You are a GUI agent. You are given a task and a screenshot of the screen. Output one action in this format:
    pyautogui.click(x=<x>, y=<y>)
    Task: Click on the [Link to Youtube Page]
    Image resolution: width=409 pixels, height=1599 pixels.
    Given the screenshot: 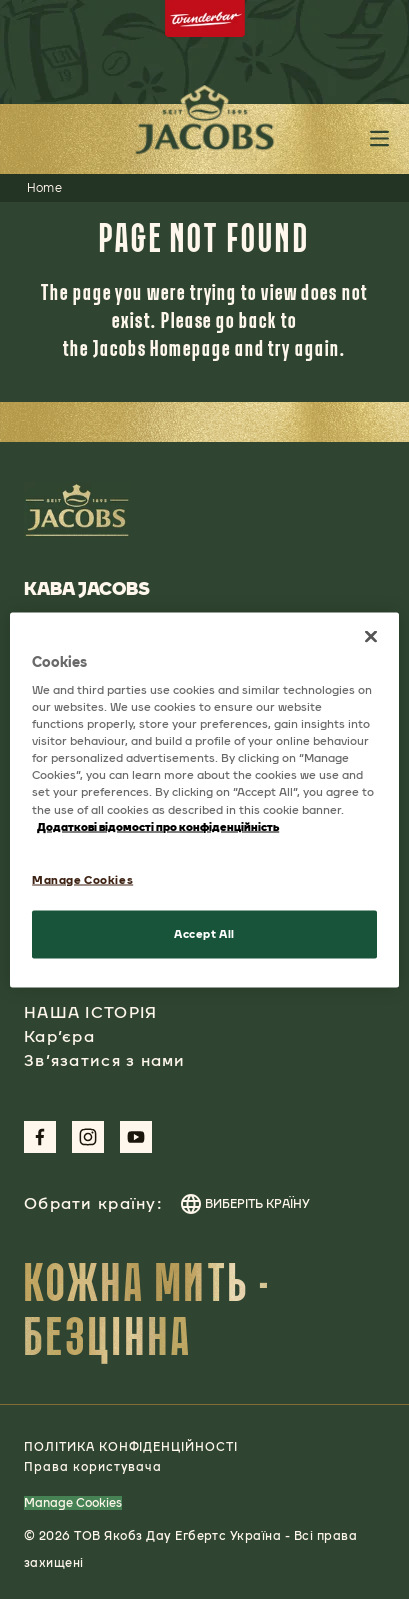 What is the action you would take?
    pyautogui.click(x=136, y=1137)
    